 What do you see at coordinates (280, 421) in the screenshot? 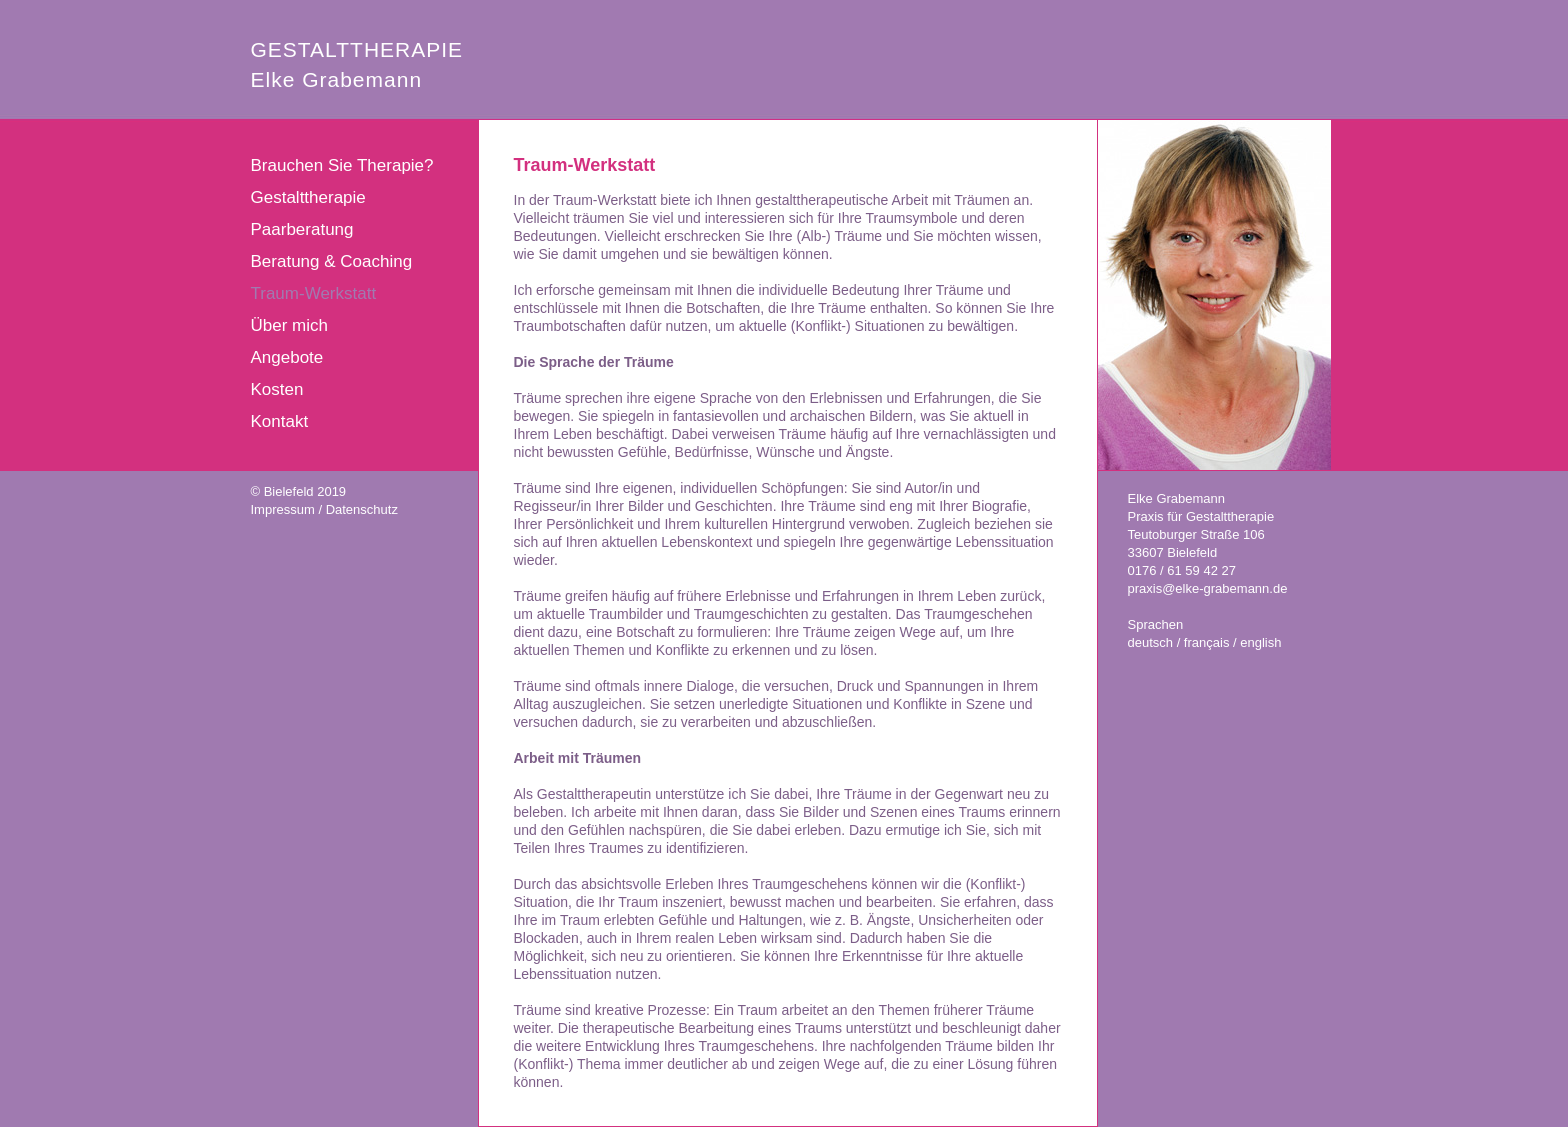
I see `Kontakt` at bounding box center [280, 421].